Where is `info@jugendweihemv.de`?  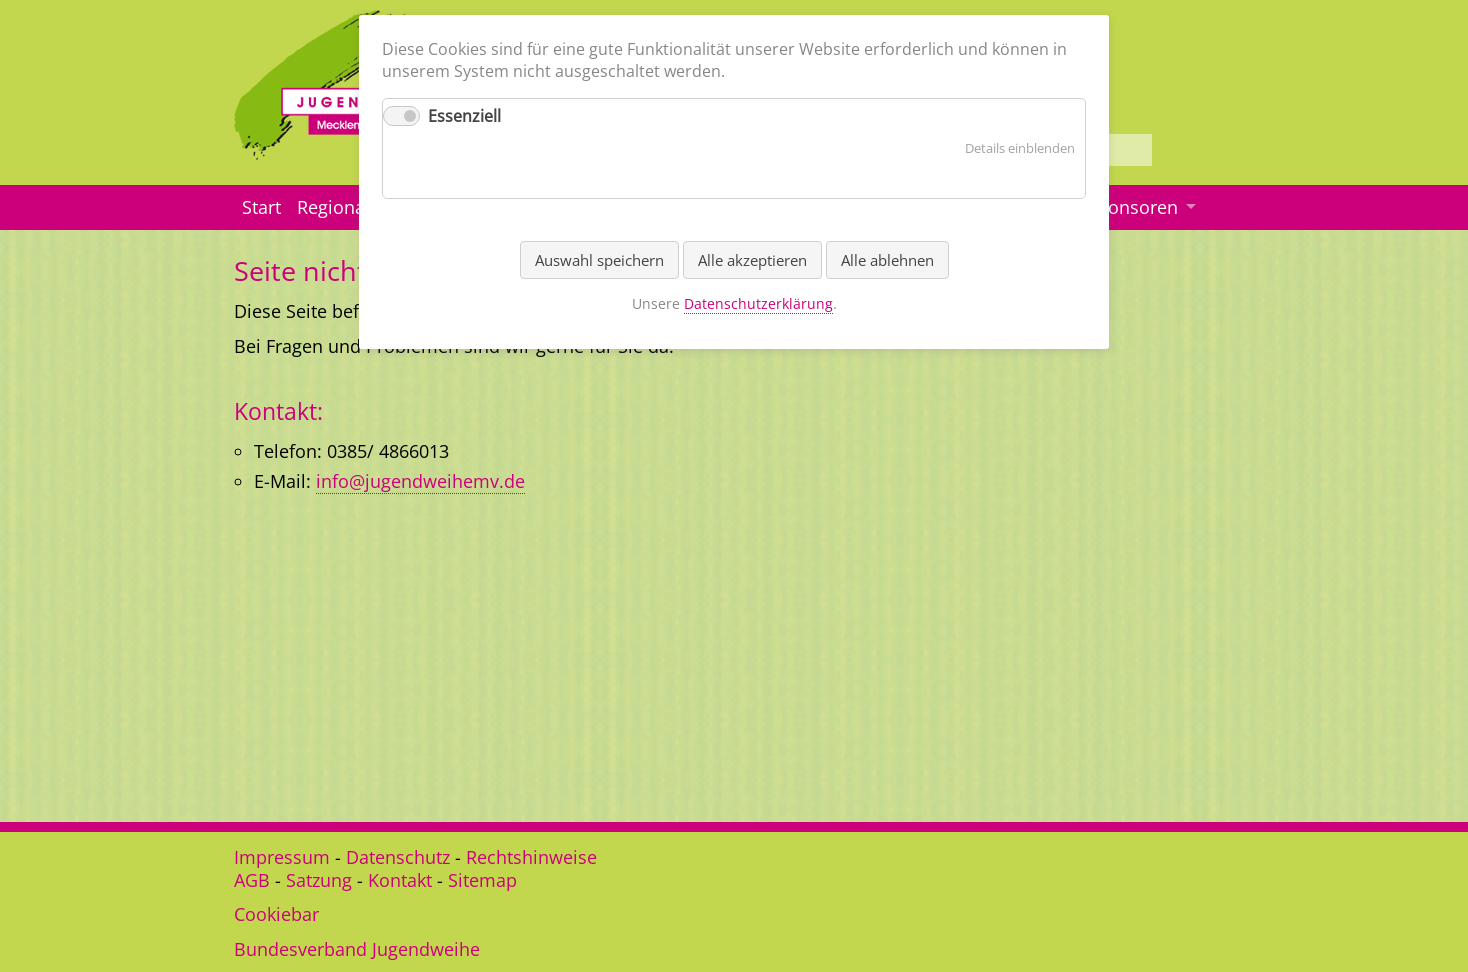
info@jugendweihemv.de is located at coordinates (420, 481).